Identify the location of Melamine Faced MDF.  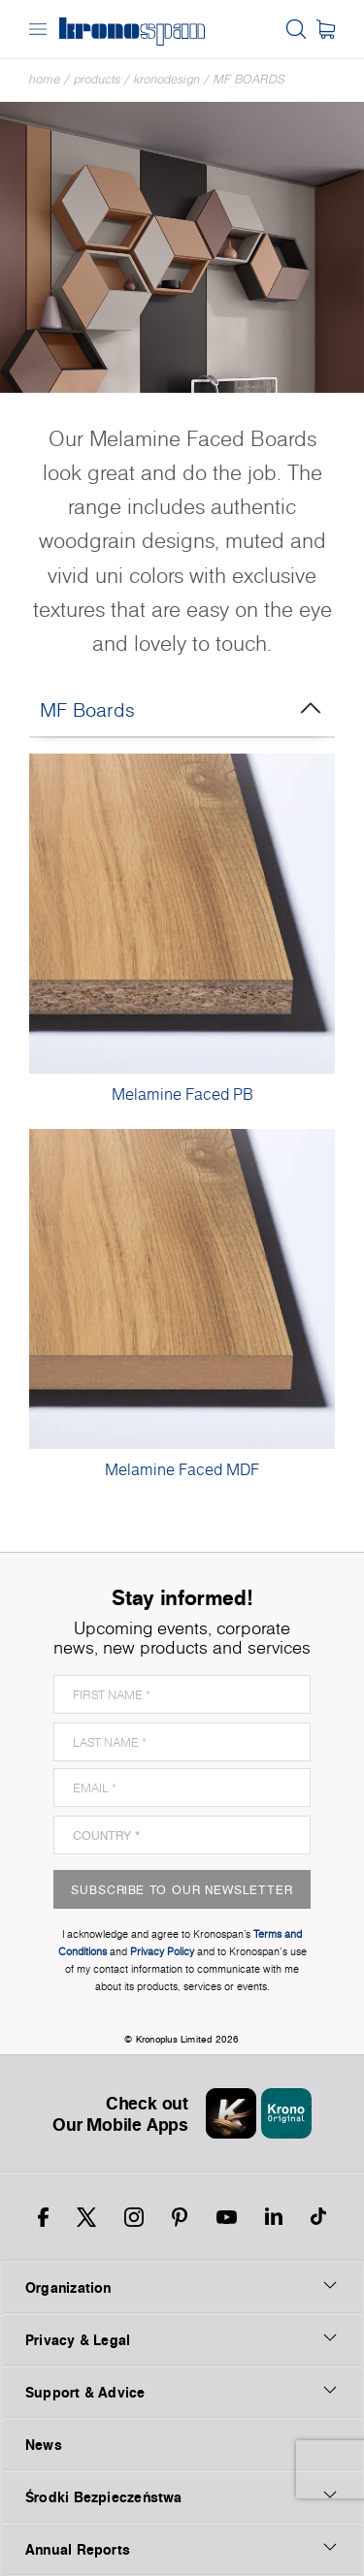
(182, 1469).